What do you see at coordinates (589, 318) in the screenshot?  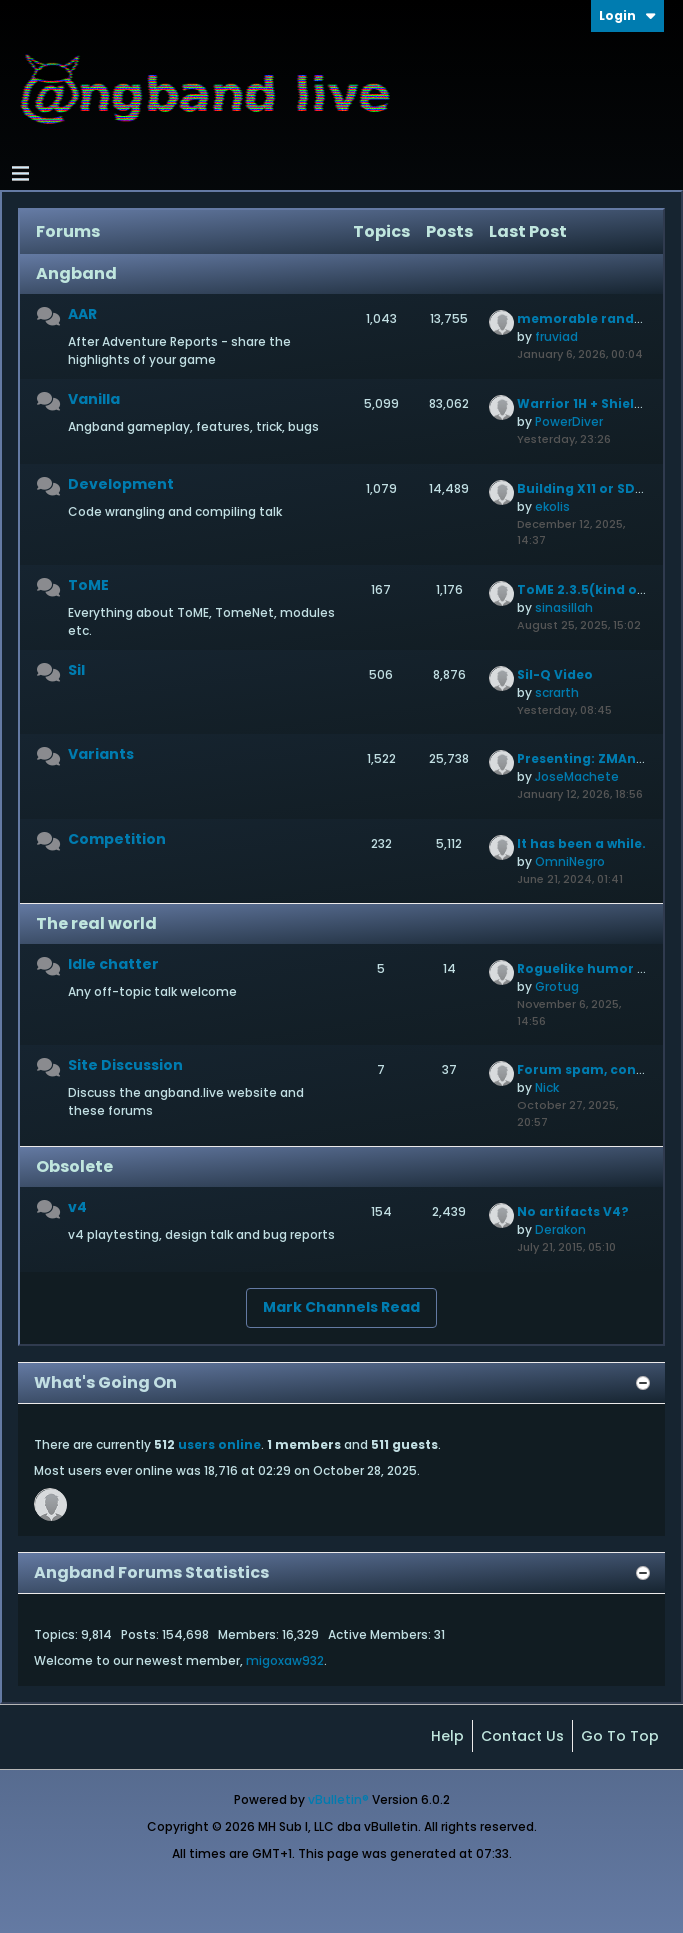 I see `memorable randarts` at bounding box center [589, 318].